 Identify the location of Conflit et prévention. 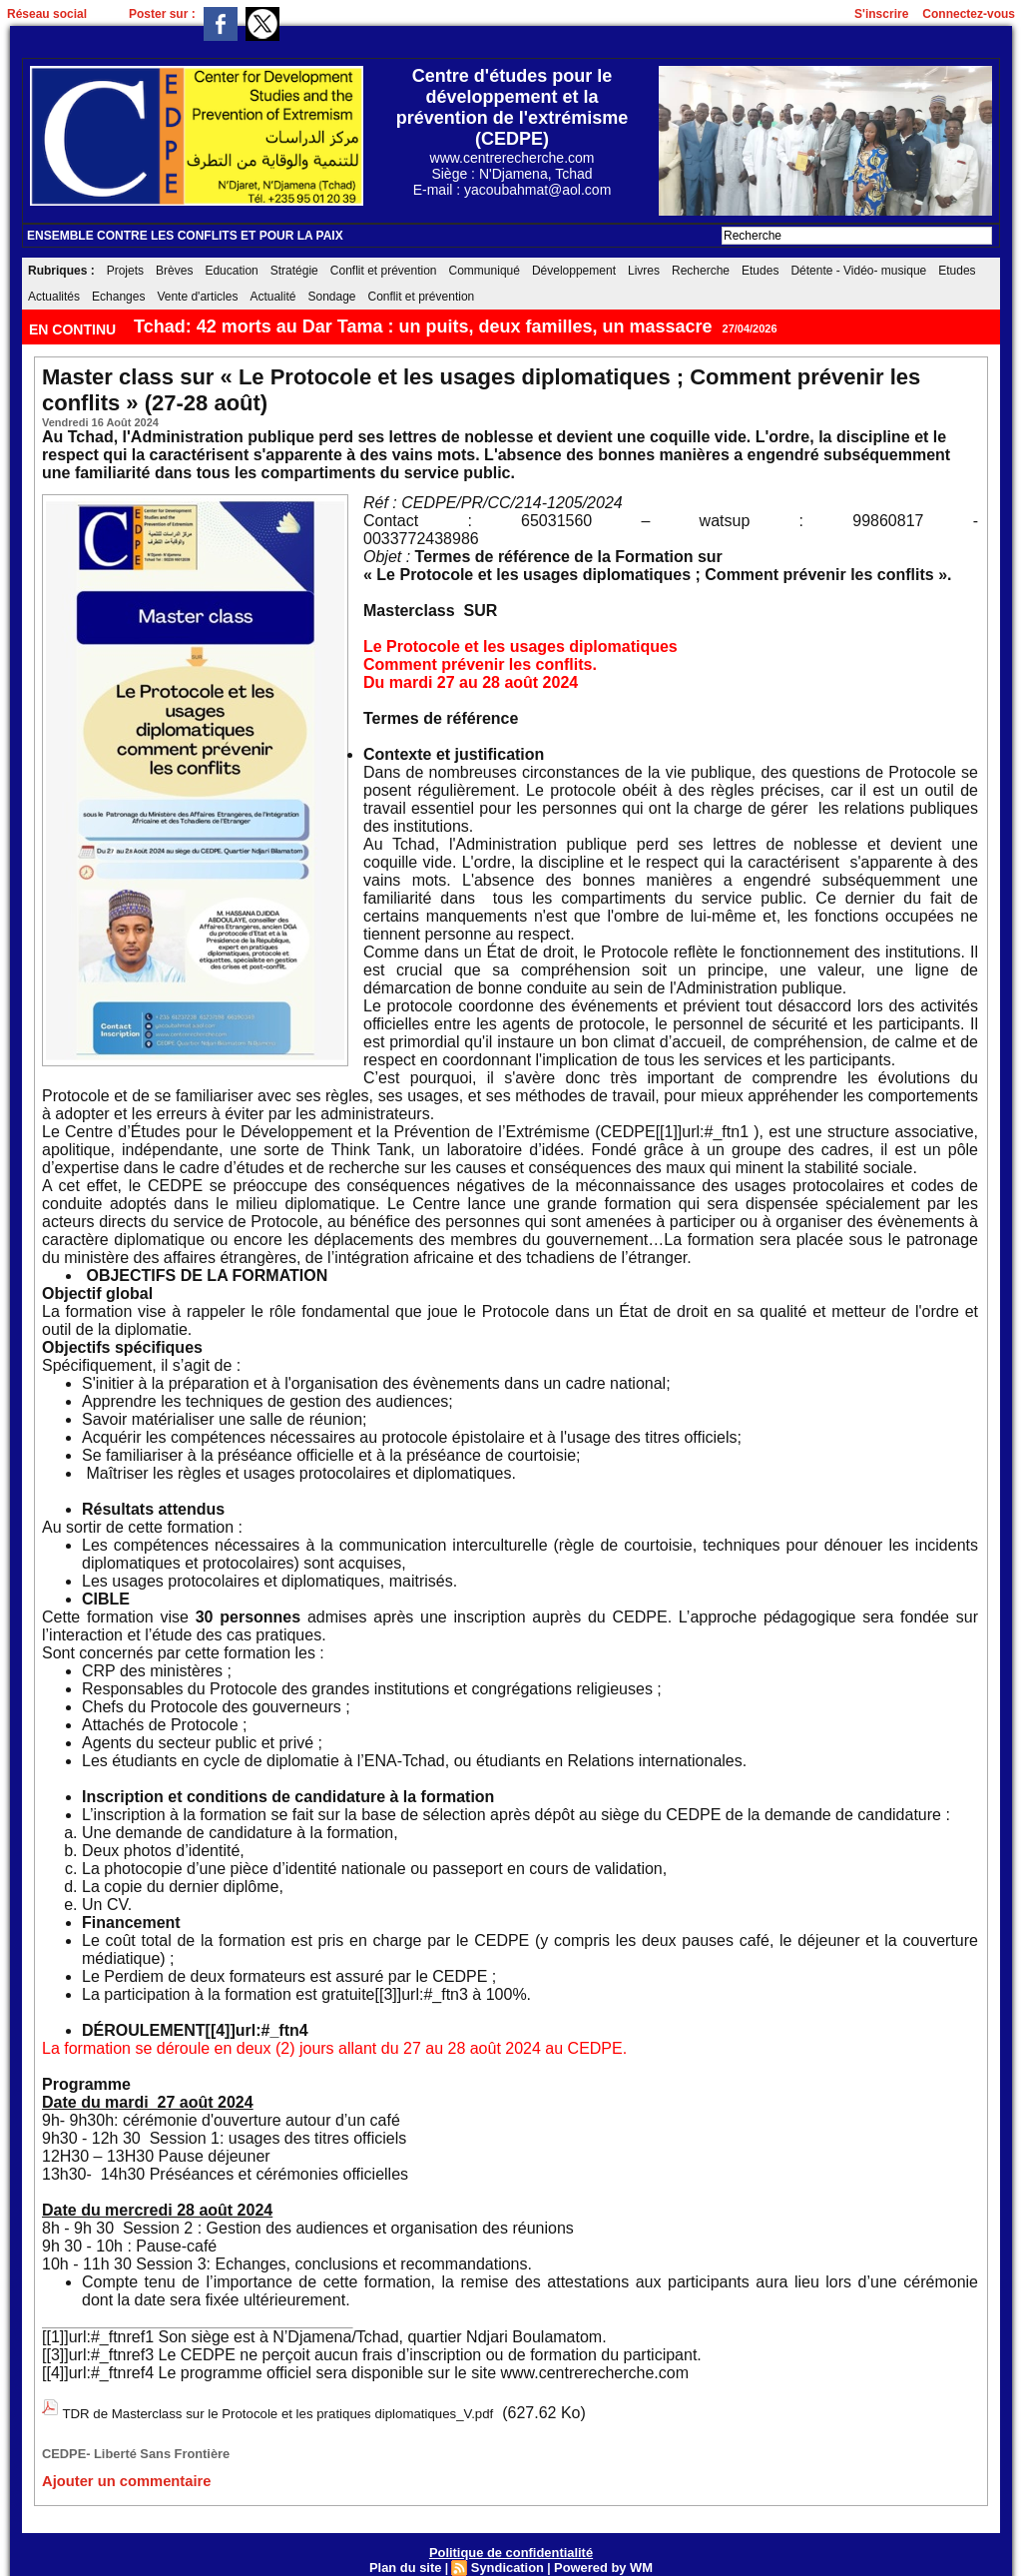
(383, 271).